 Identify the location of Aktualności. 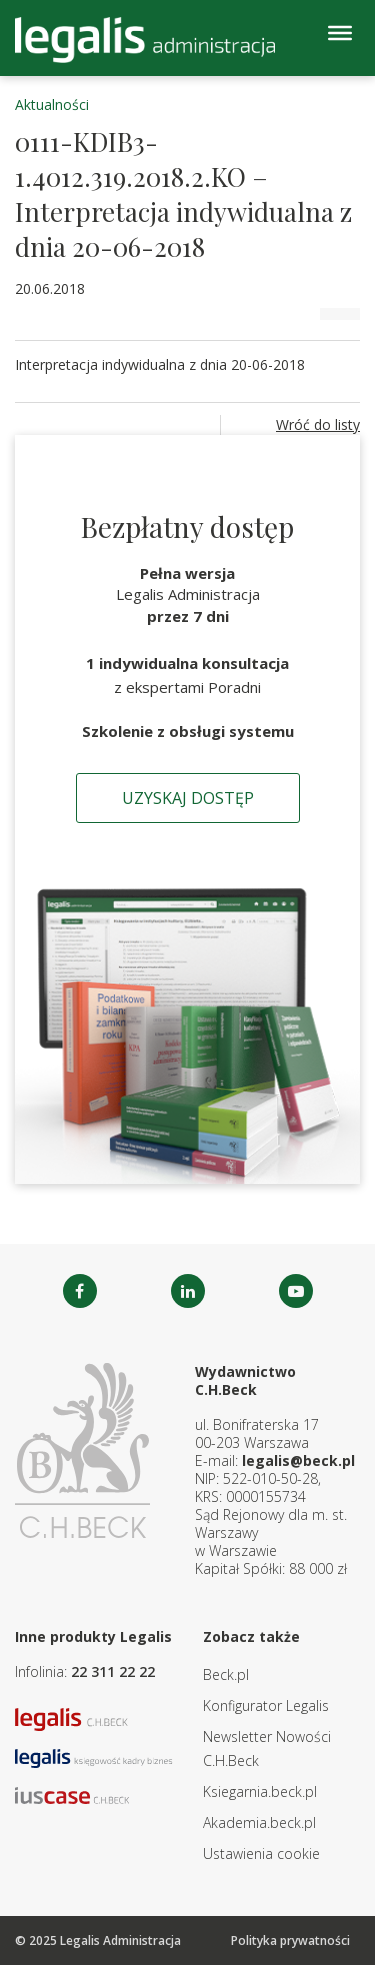
(52, 104).